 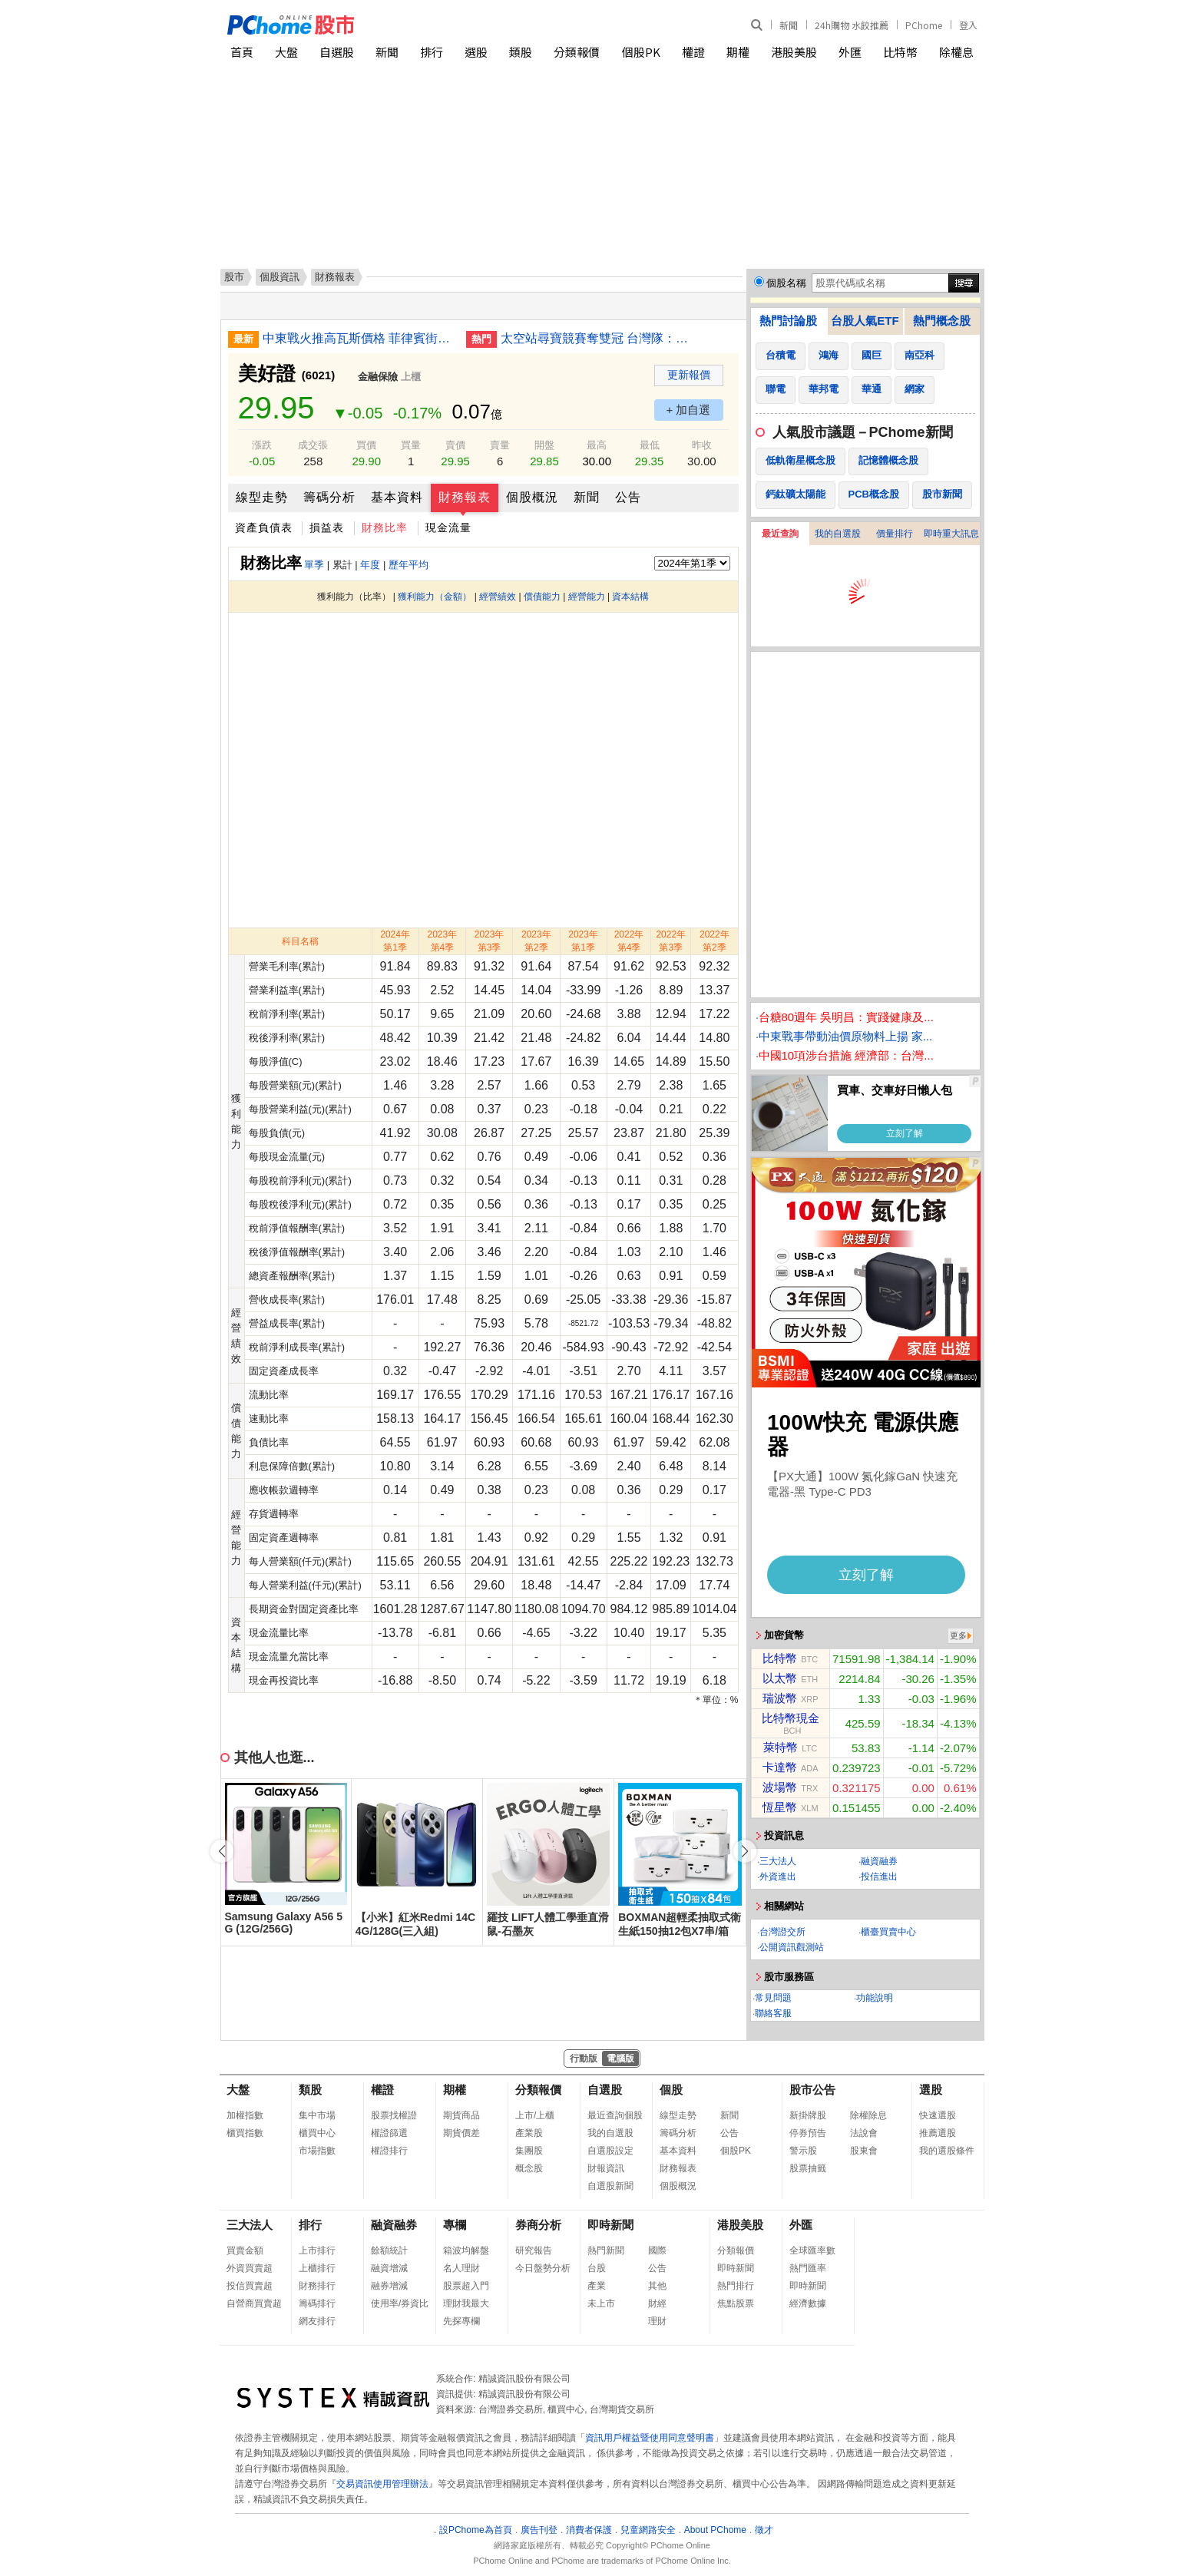 What do you see at coordinates (942, 320) in the screenshot?
I see `熱門概念股` at bounding box center [942, 320].